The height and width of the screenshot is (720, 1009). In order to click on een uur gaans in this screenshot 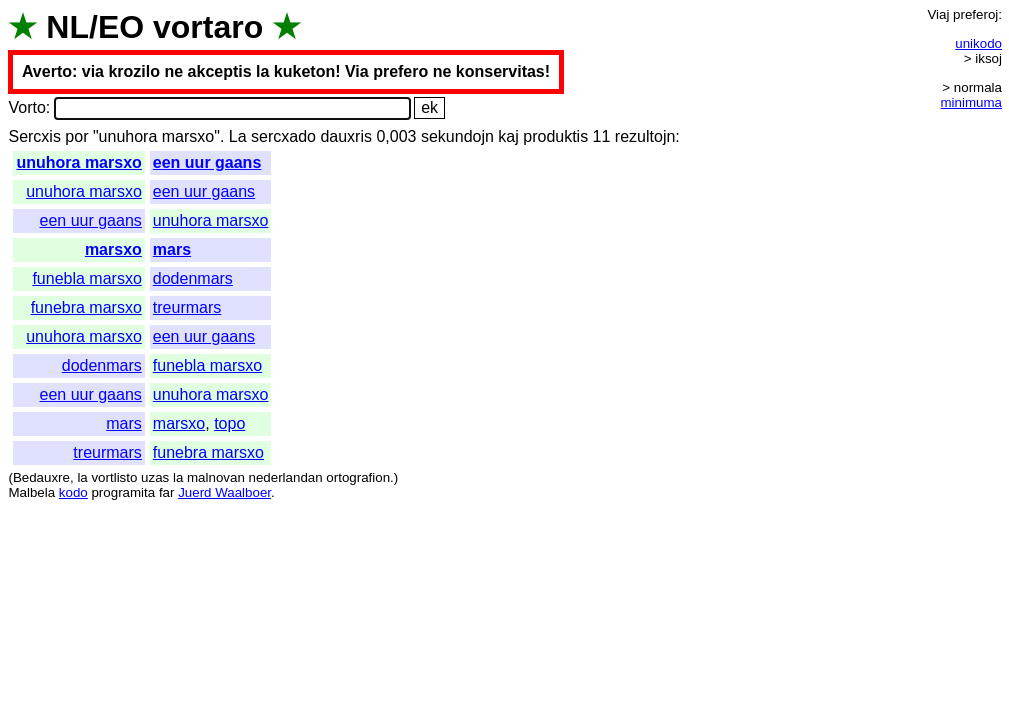, I will do `click(207, 162)`.